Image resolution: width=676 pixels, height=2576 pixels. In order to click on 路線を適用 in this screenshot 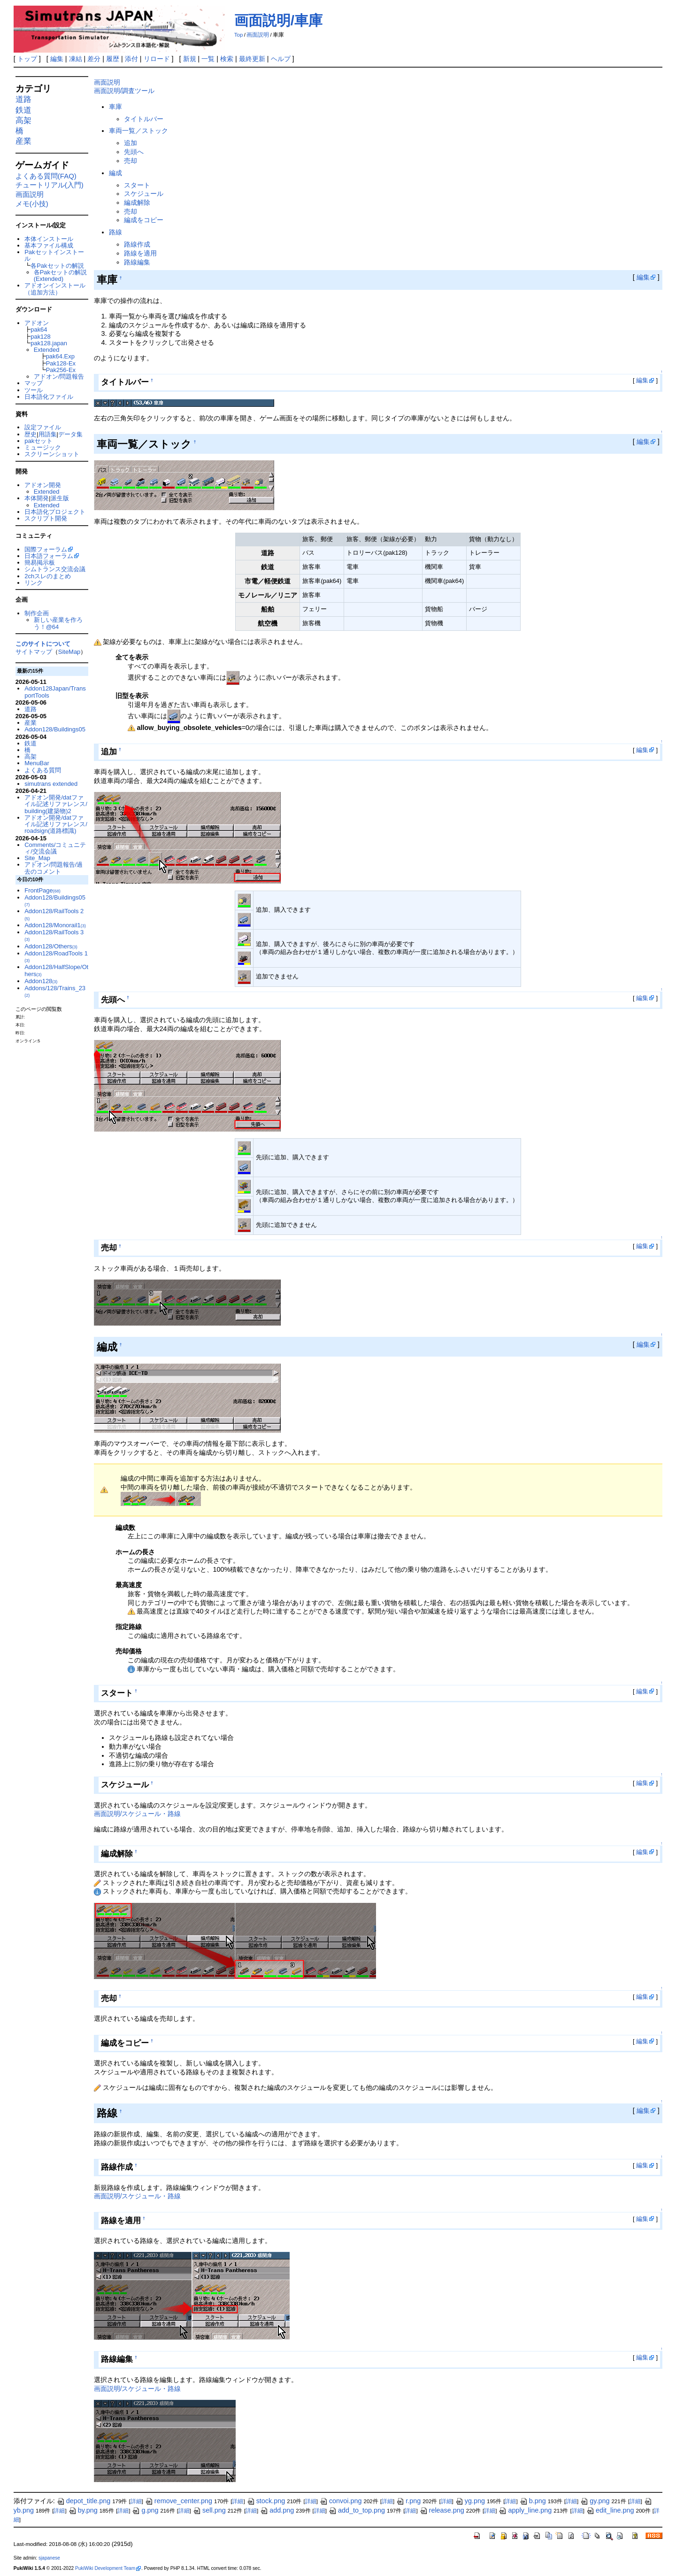, I will do `click(140, 253)`.